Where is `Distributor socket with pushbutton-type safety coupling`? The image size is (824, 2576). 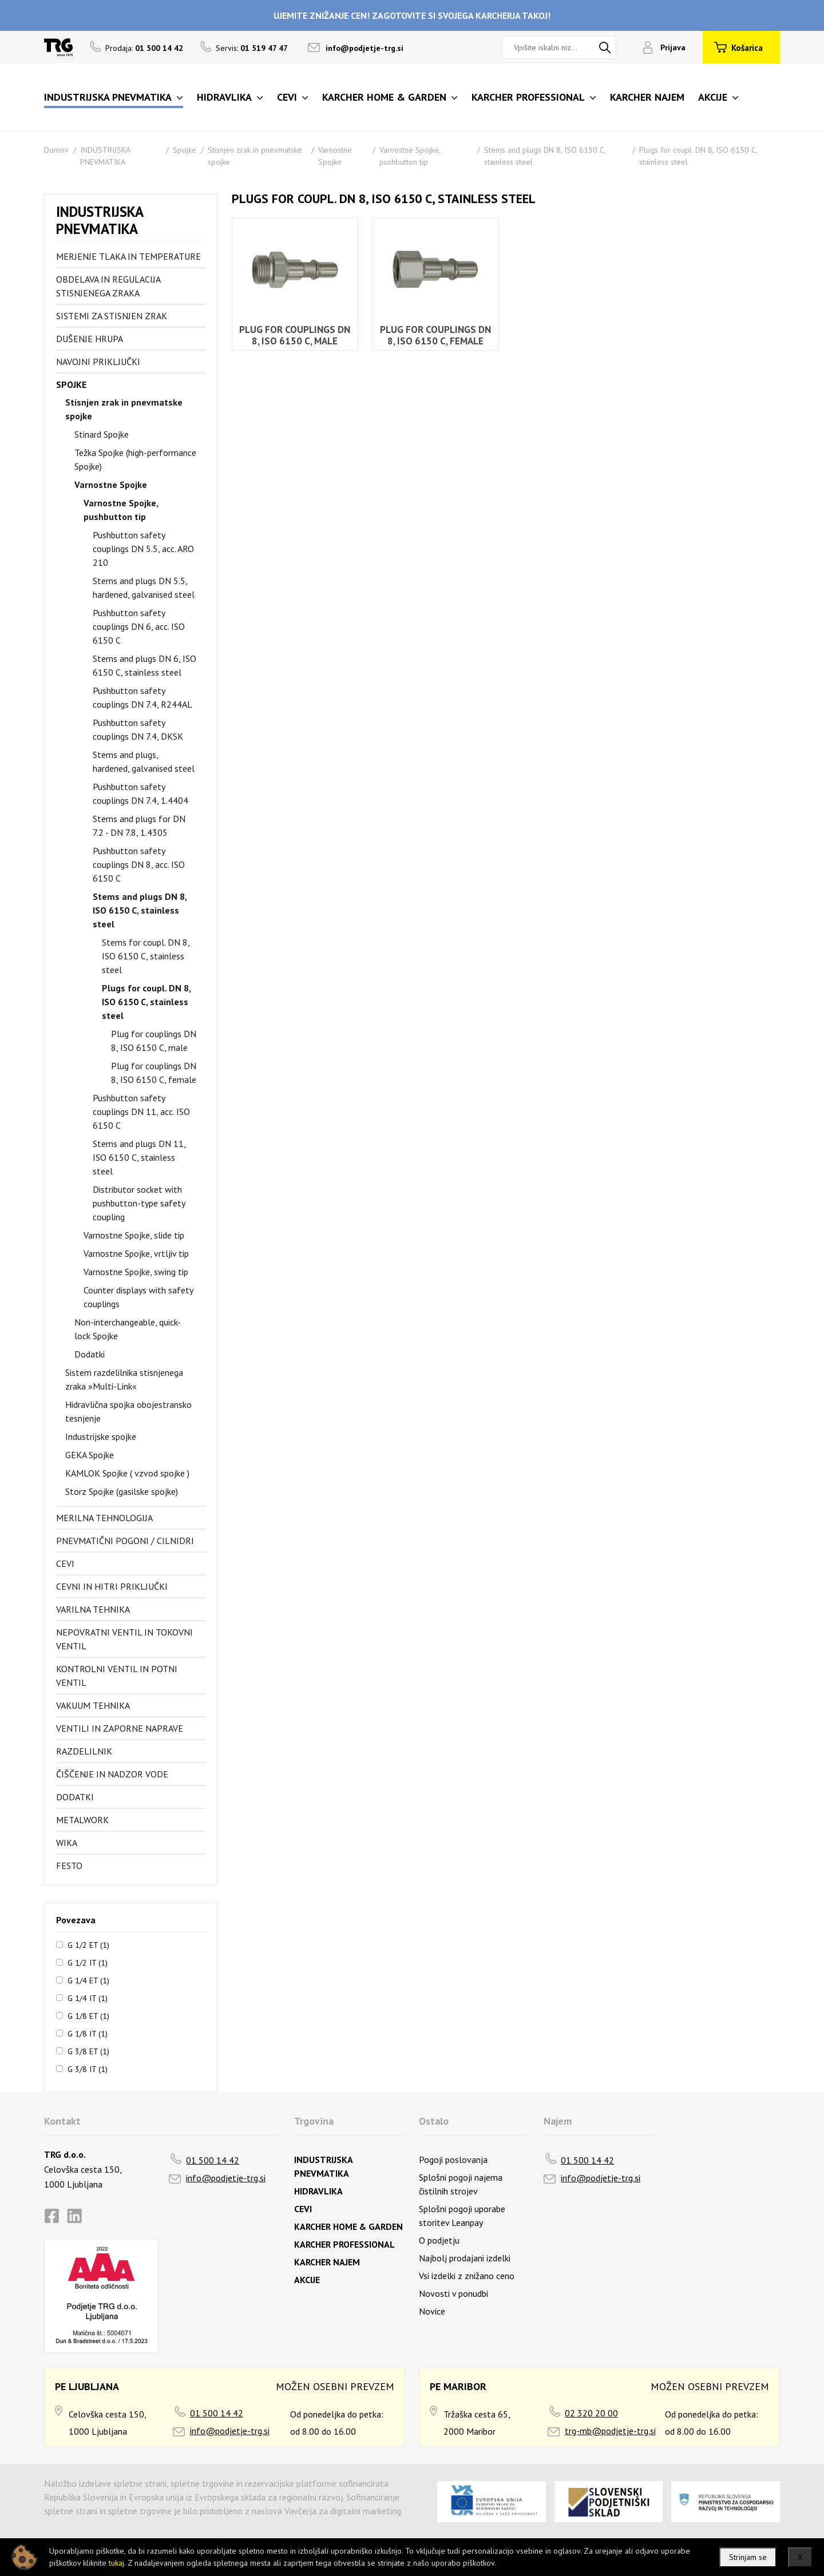
Distributor socket with pushbutton-type safety coupling is located at coordinates (139, 1203).